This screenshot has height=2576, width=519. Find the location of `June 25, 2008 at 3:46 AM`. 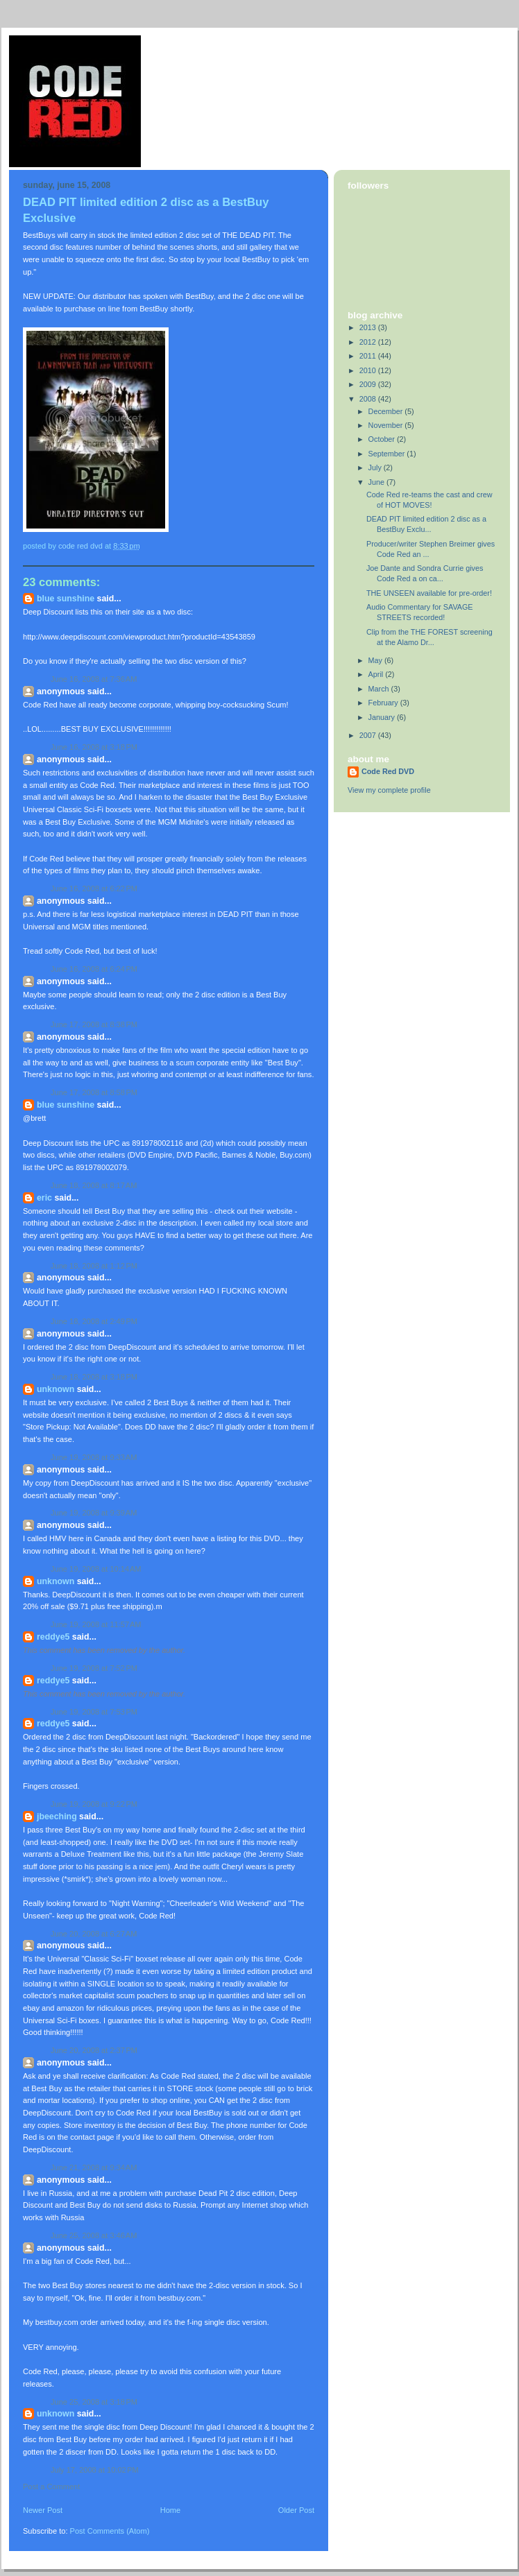

June 25, 2008 at 3:46 AM is located at coordinates (94, 2235).